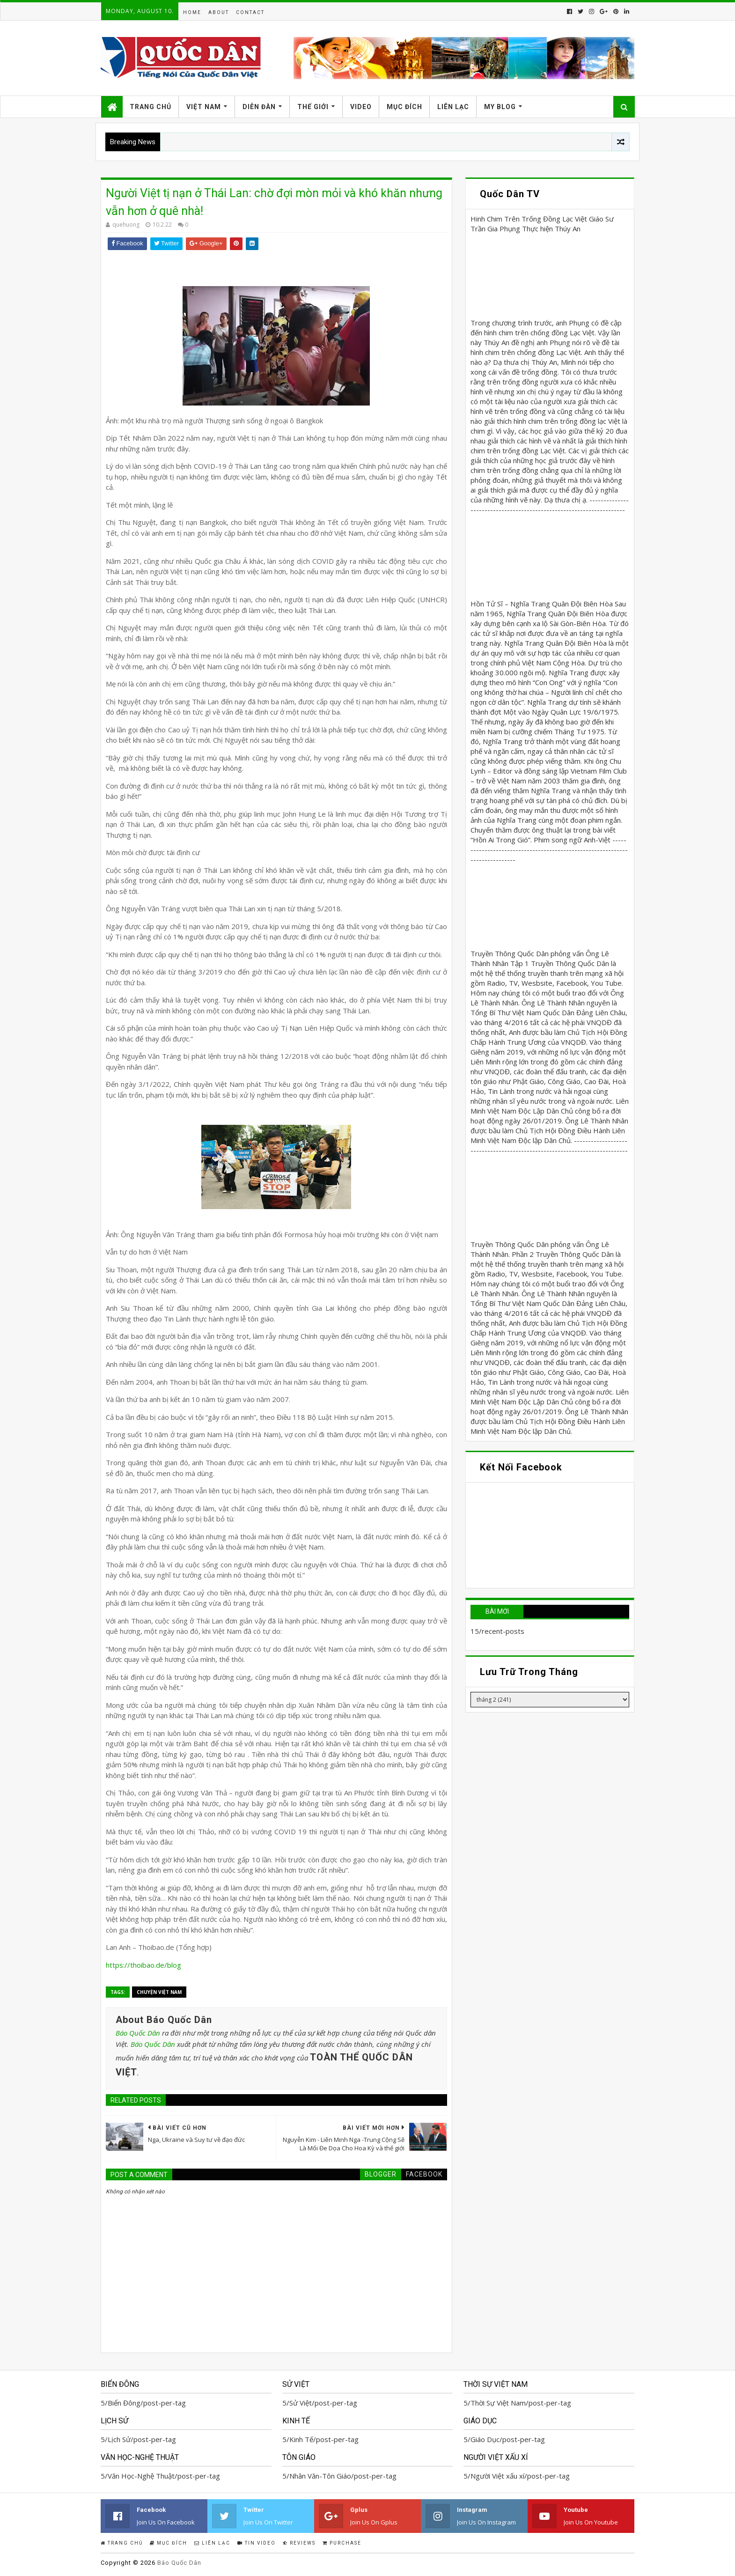  I want to click on Báo Quốc Dân, so click(138, 2032).